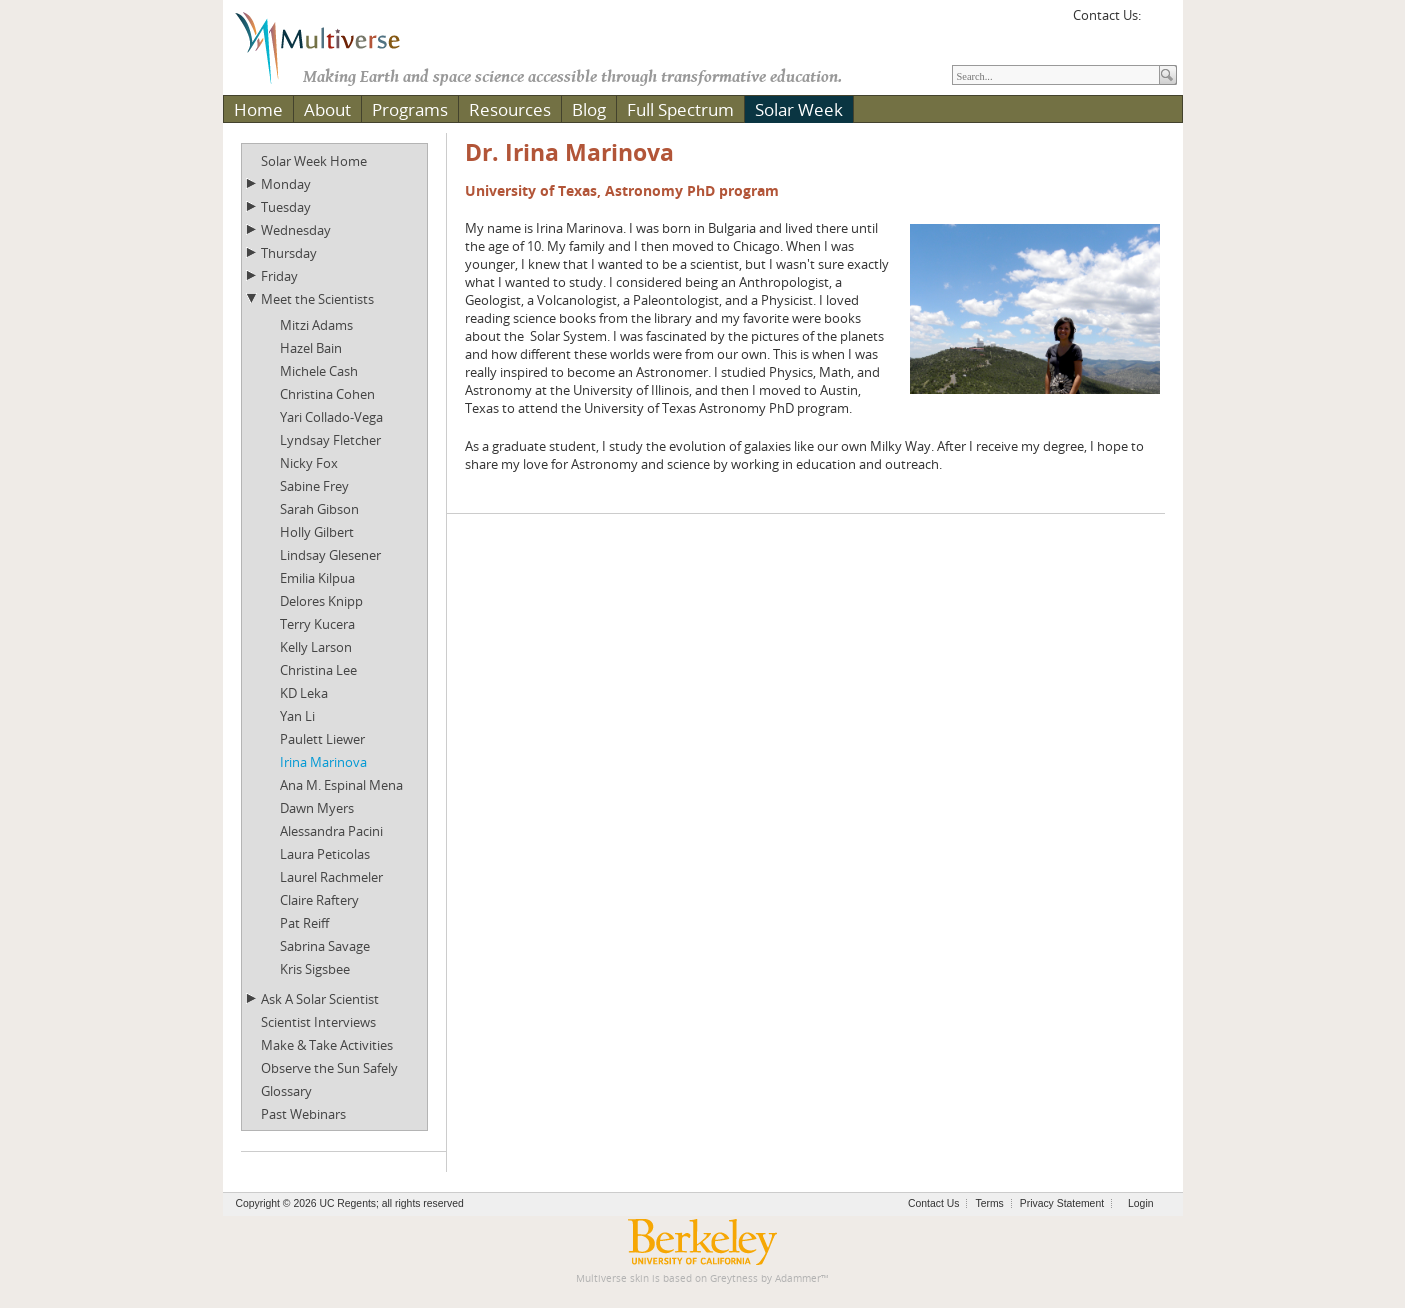  What do you see at coordinates (315, 969) in the screenshot?
I see `Kris Sigsbee` at bounding box center [315, 969].